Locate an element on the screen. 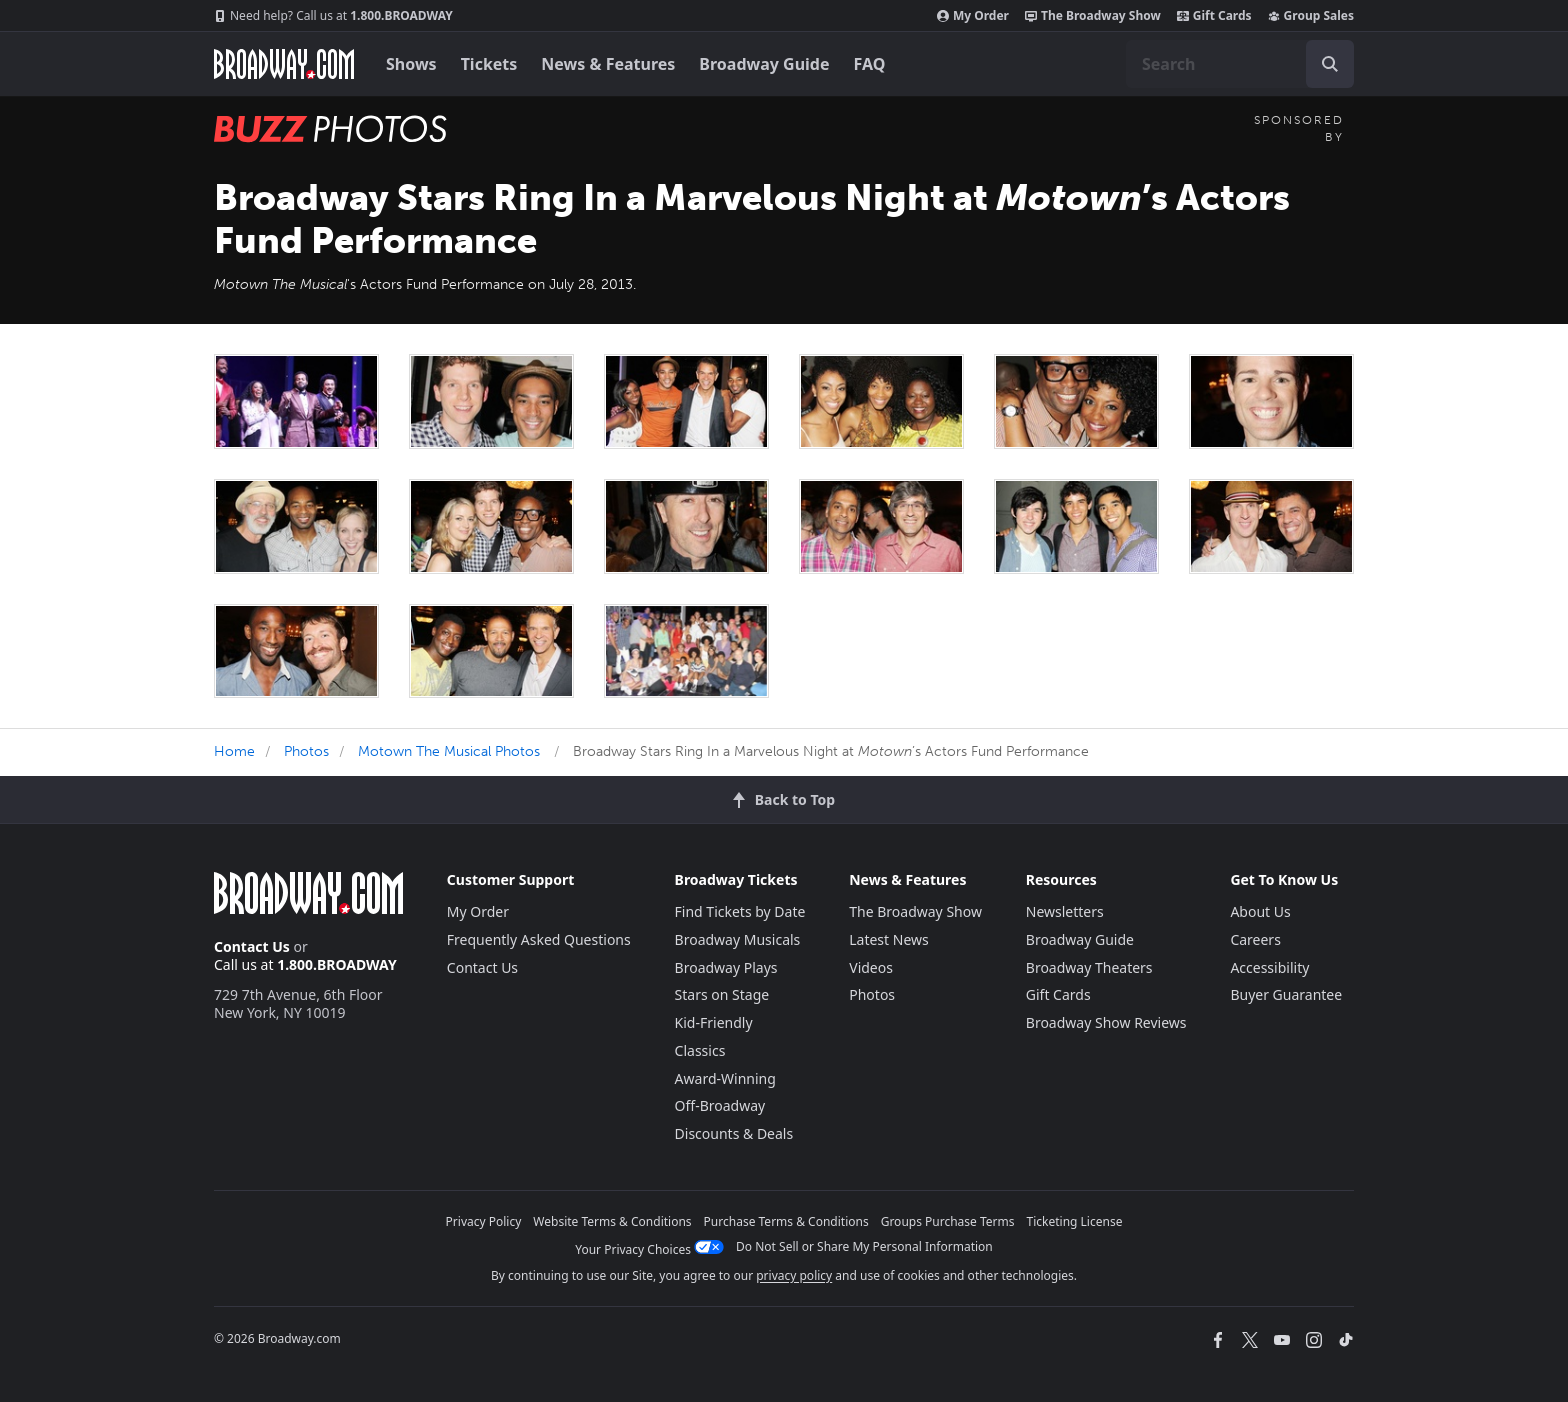 The height and width of the screenshot is (1402, 1568). privacy policy is located at coordinates (794, 1275).